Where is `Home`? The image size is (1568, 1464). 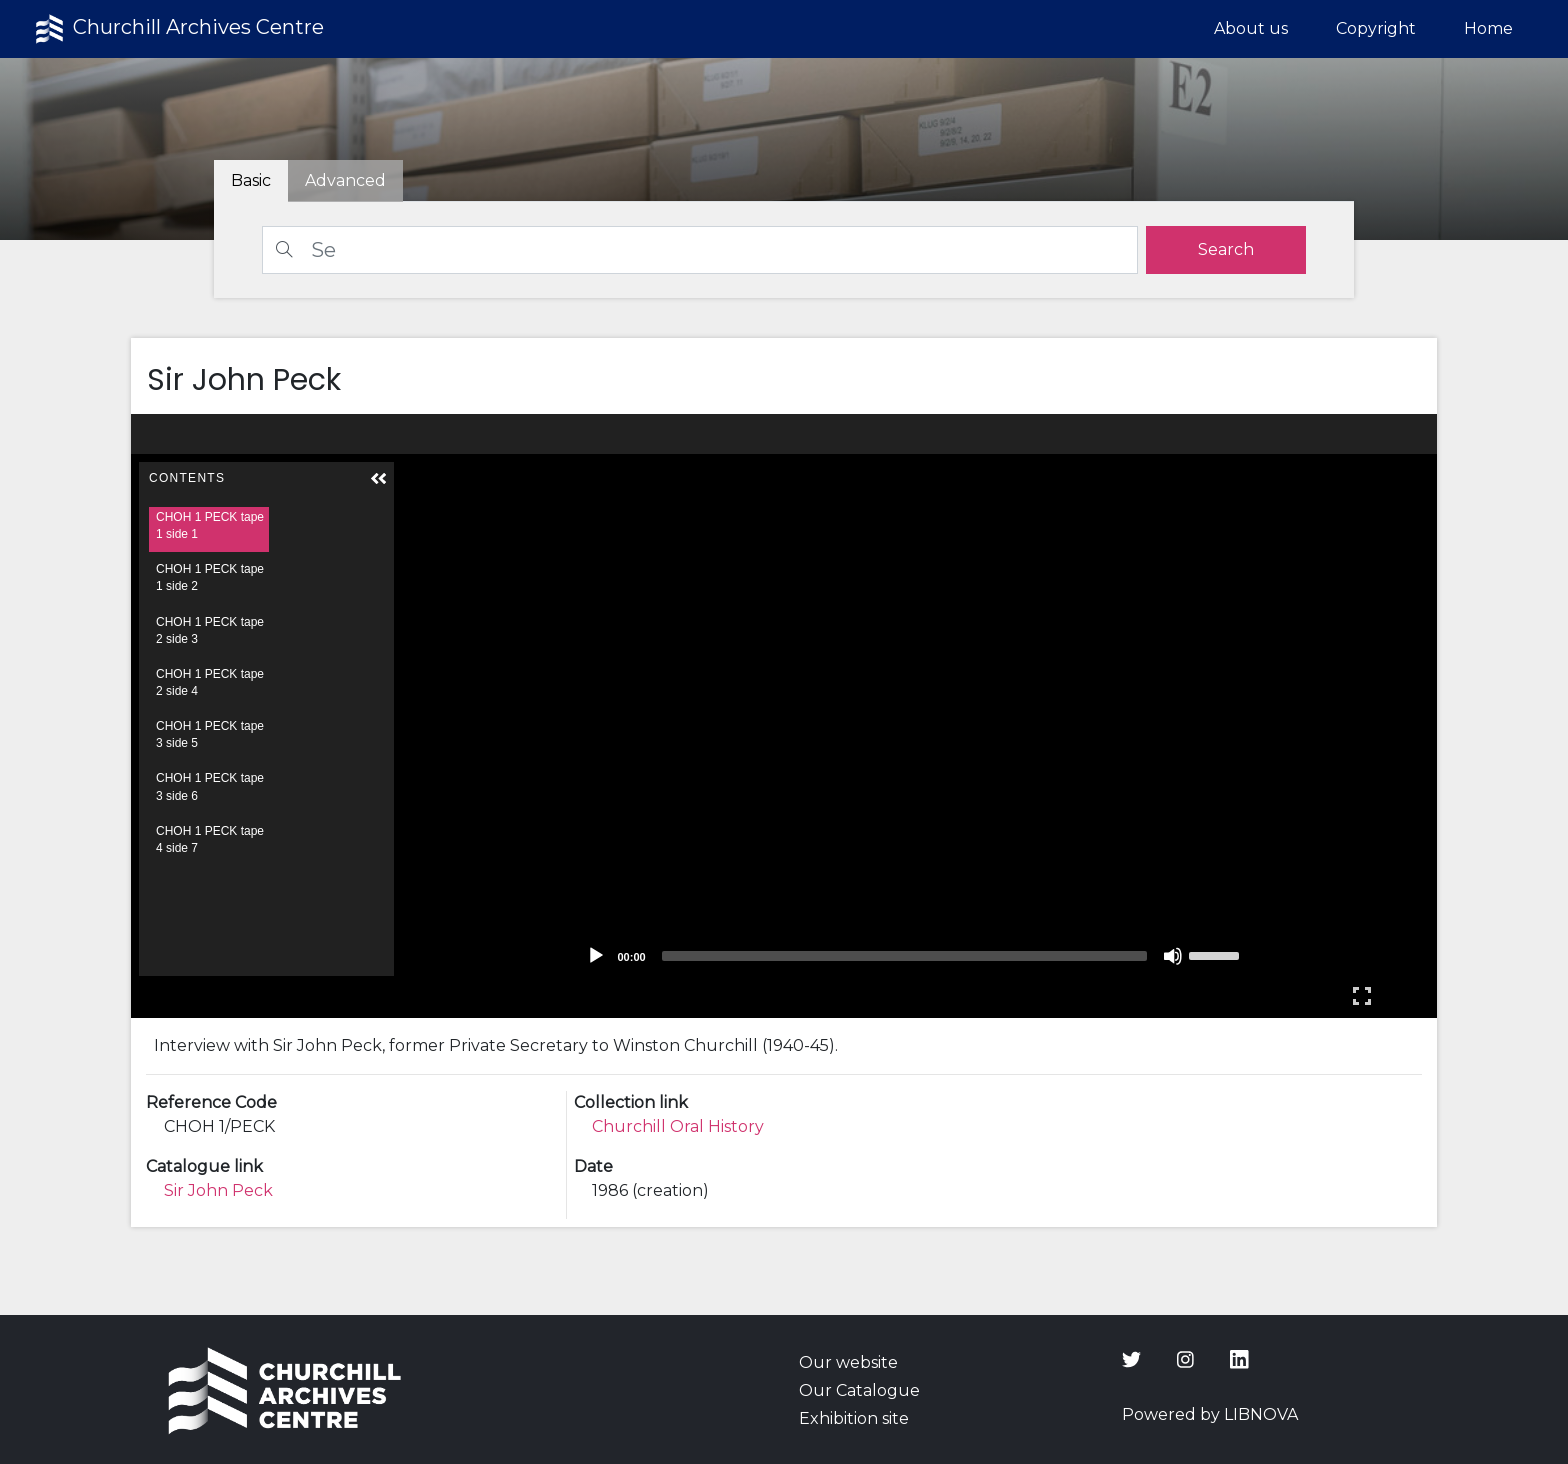 Home is located at coordinates (1488, 28).